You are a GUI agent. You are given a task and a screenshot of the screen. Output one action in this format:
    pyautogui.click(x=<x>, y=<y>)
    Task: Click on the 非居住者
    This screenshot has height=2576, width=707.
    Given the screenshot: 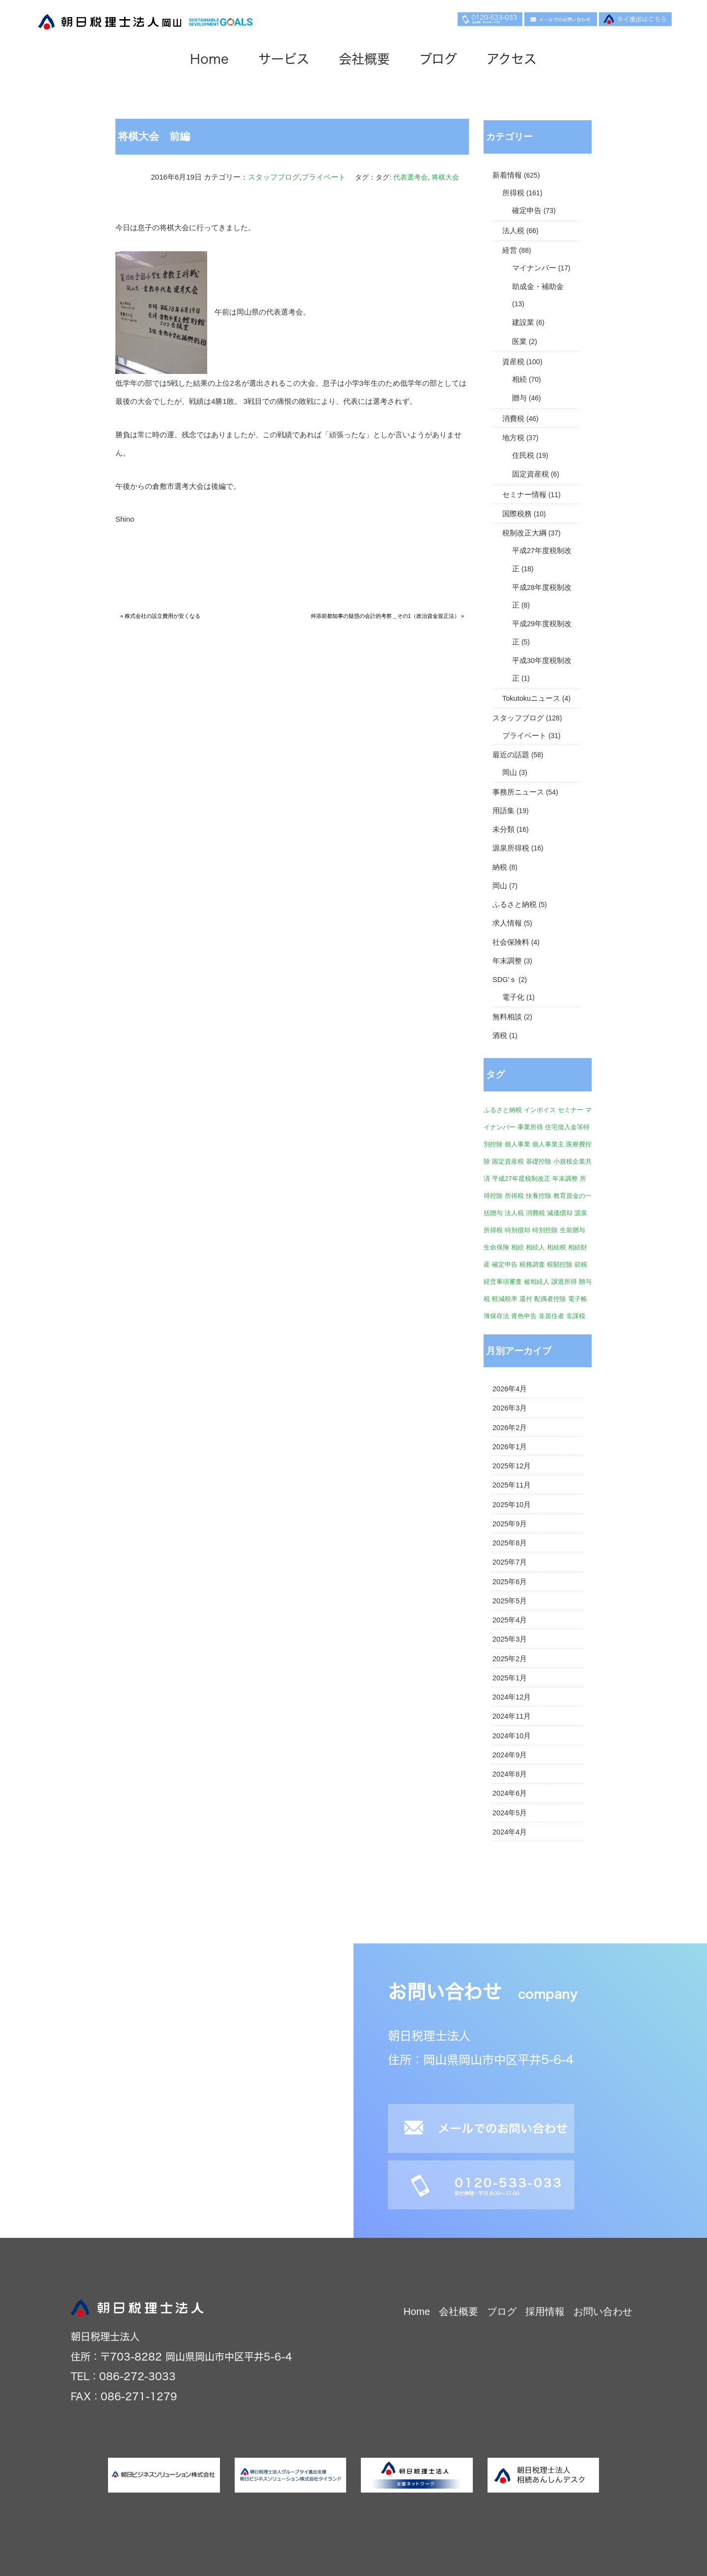 What is the action you would take?
    pyautogui.click(x=551, y=1316)
    